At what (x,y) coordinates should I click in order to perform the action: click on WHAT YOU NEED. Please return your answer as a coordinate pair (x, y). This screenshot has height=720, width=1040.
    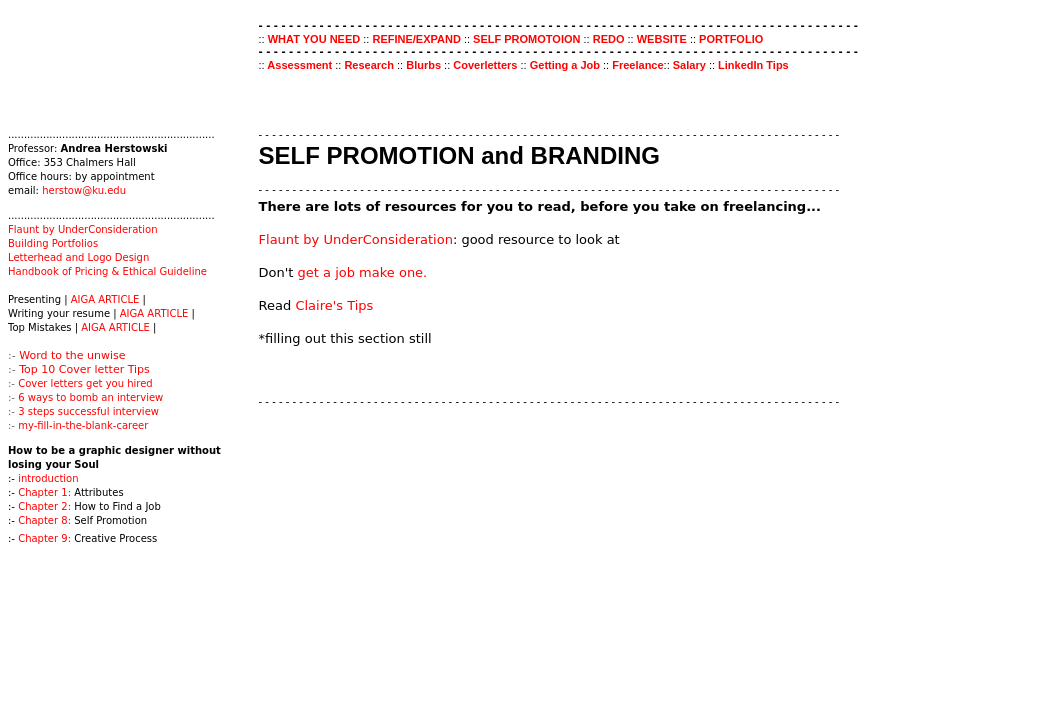
    Looking at the image, I should click on (316, 39).